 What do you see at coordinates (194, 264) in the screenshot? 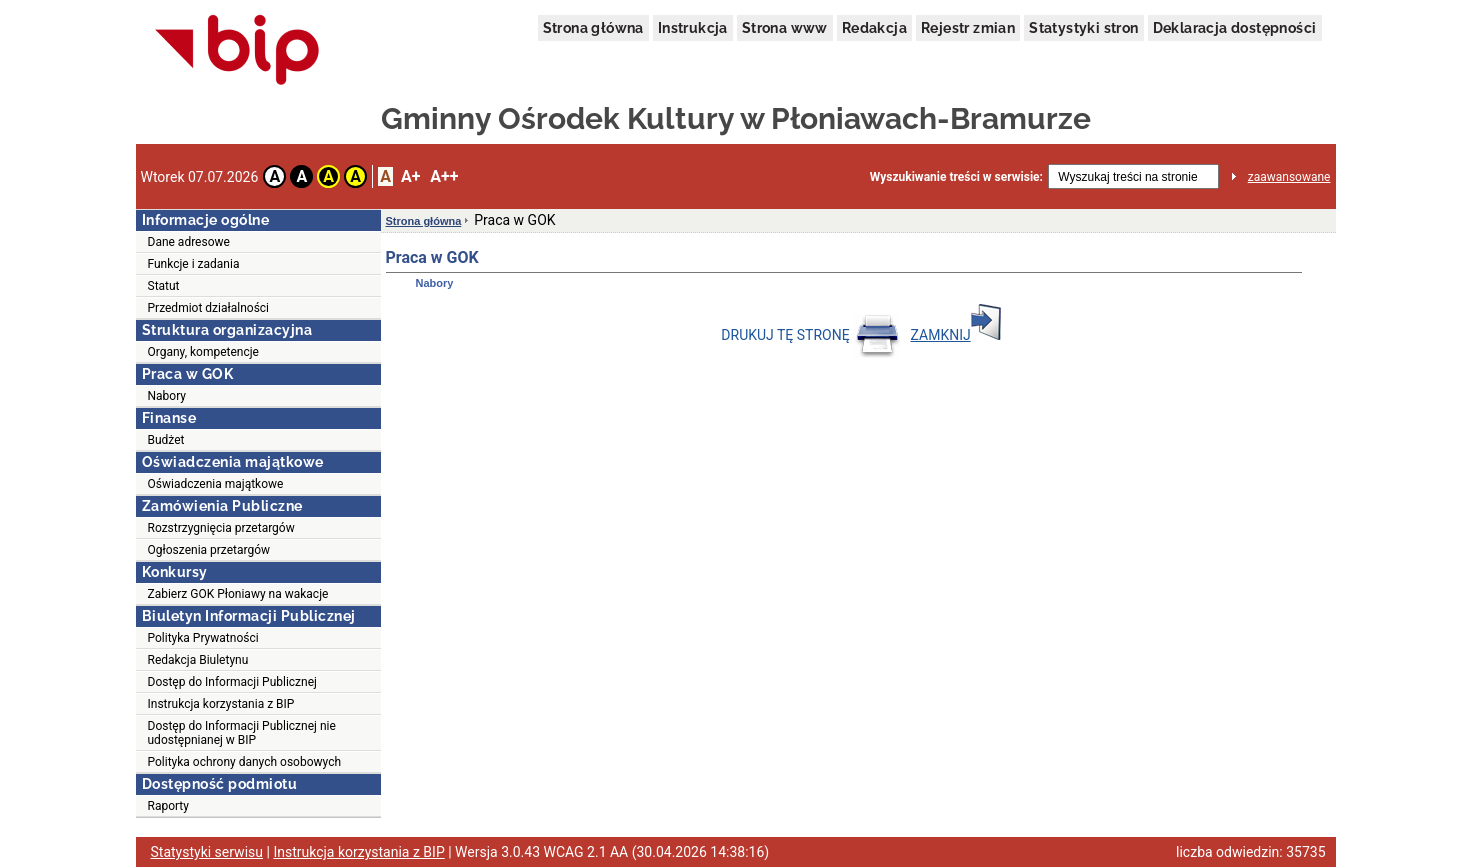
I see `Funkcje i zadania` at bounding box center [194, 264].